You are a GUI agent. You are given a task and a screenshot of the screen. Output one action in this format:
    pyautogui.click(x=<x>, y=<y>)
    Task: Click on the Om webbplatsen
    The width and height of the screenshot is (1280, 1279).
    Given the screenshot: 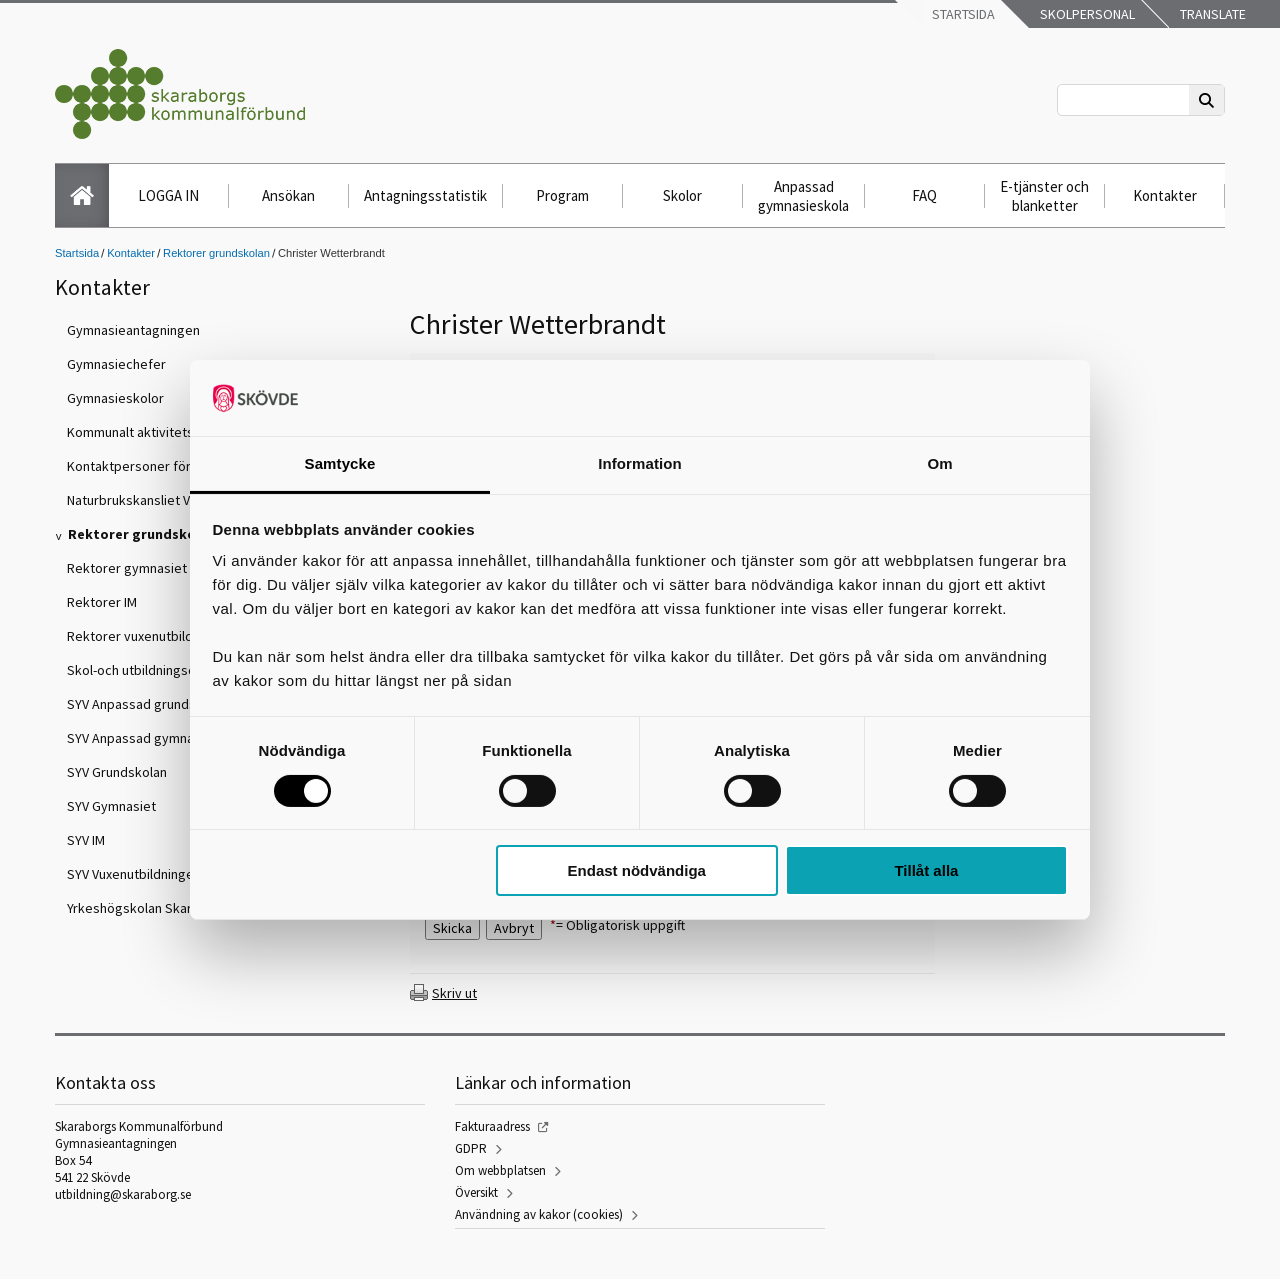 What is the action you would take?
    pyautogui.click(x=500, y=1170)
    